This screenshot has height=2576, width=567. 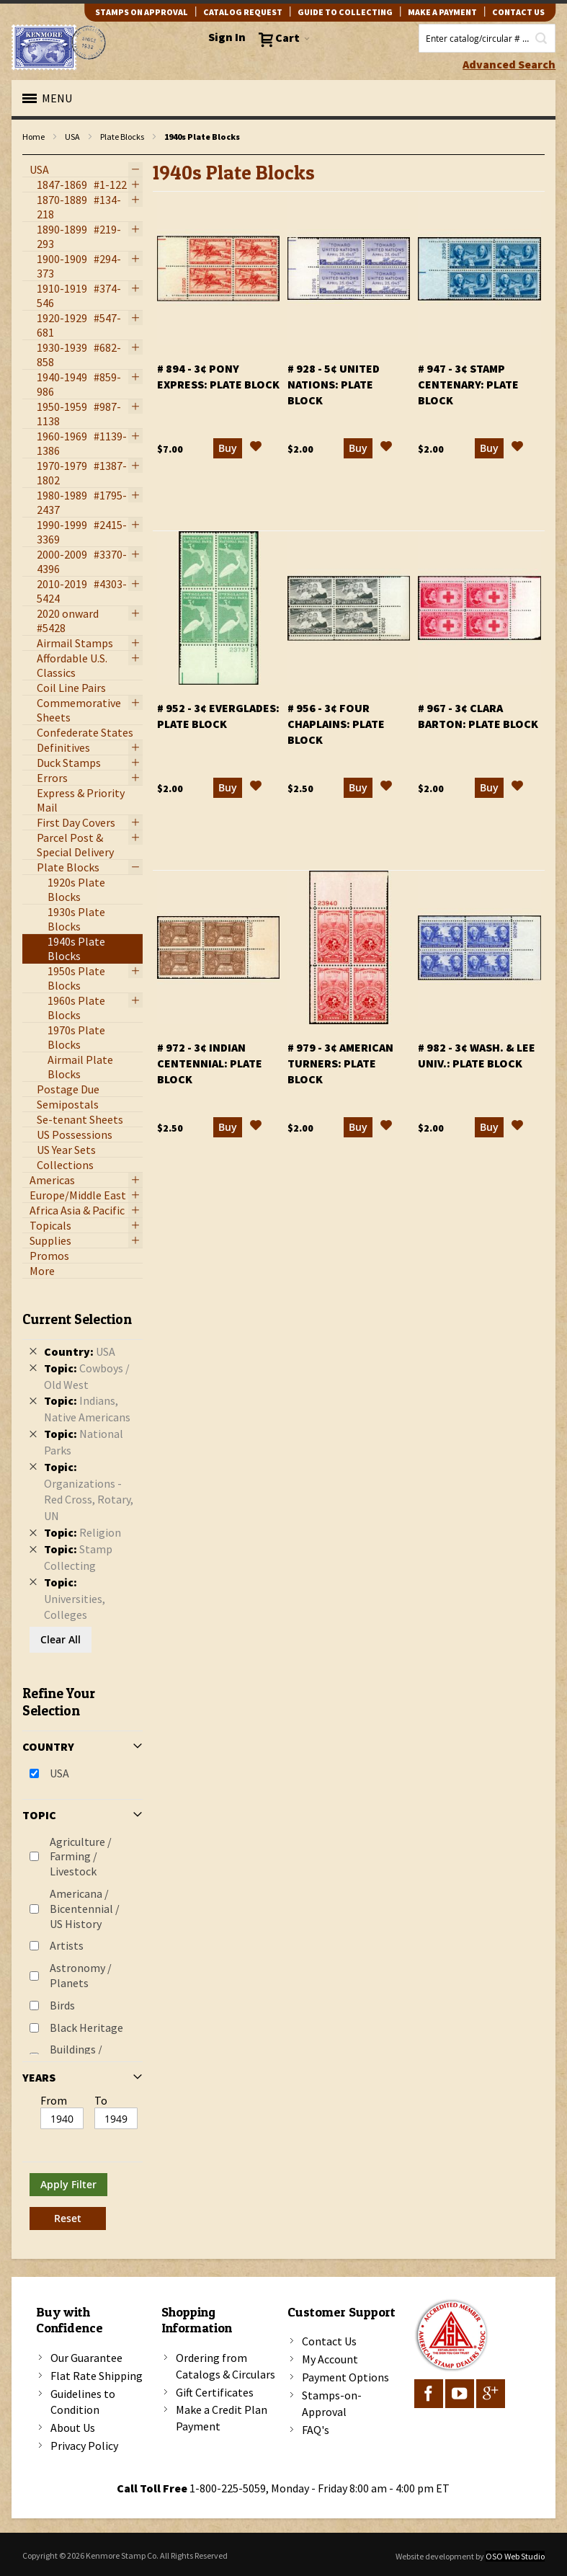 What do you see at coordinates (81, 1975) in the screenshot?
I see `Astronomy / Planets` at bounding box center [81, 1975].